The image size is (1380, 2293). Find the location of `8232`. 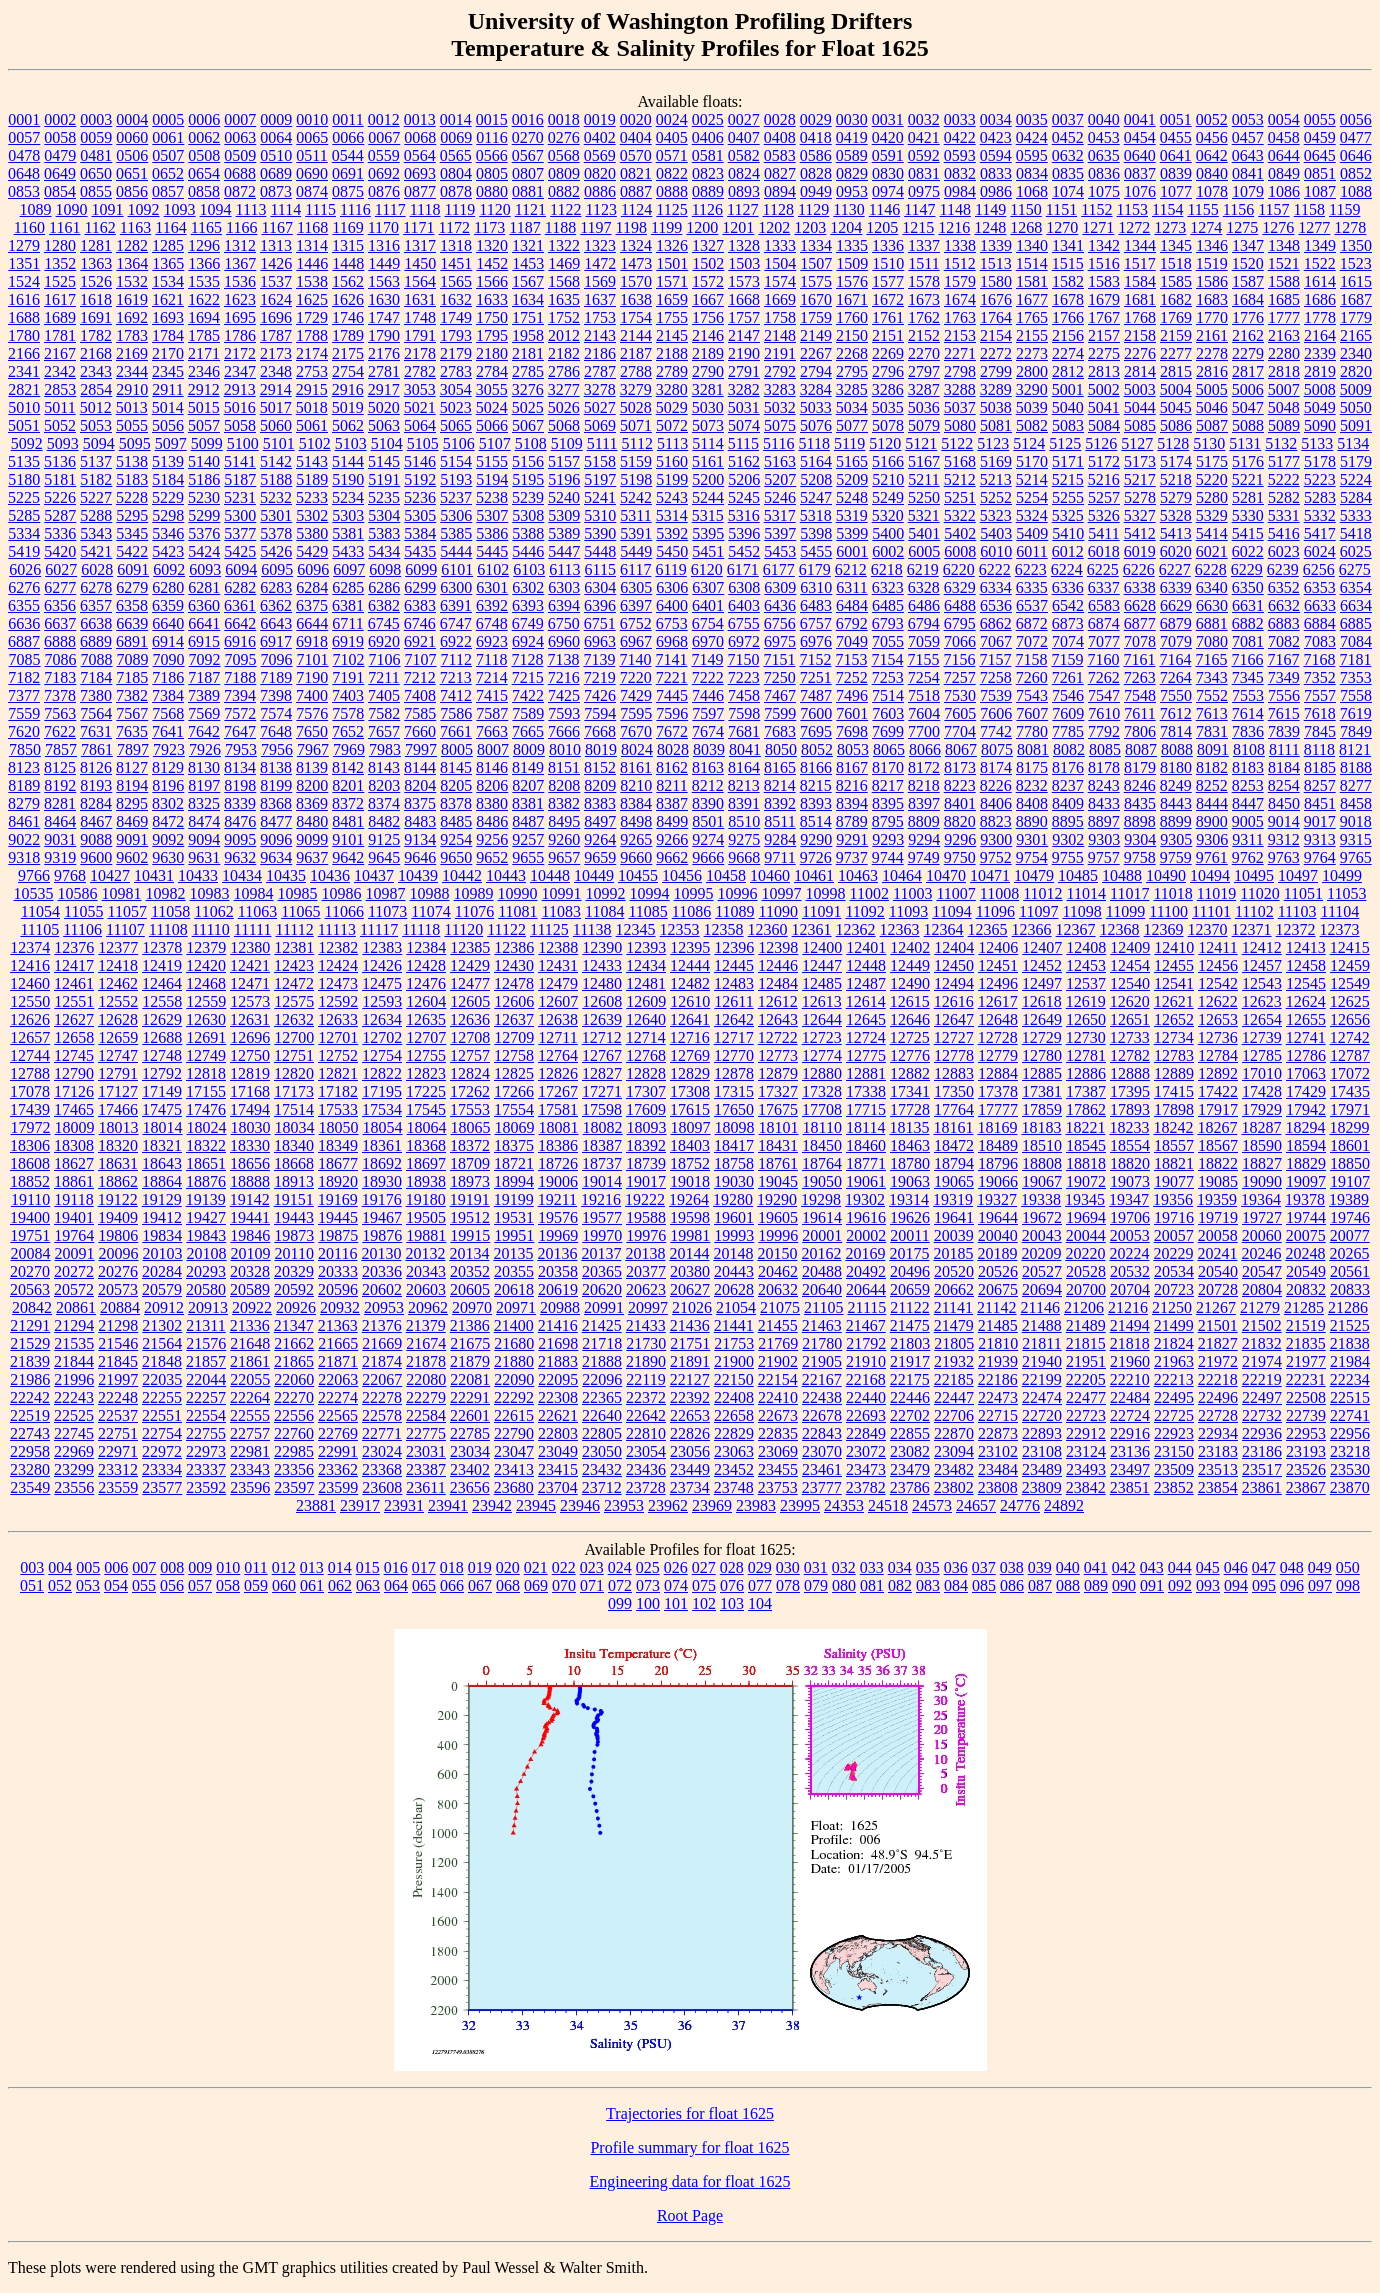

8232 is located at coordinates (1032, 785).